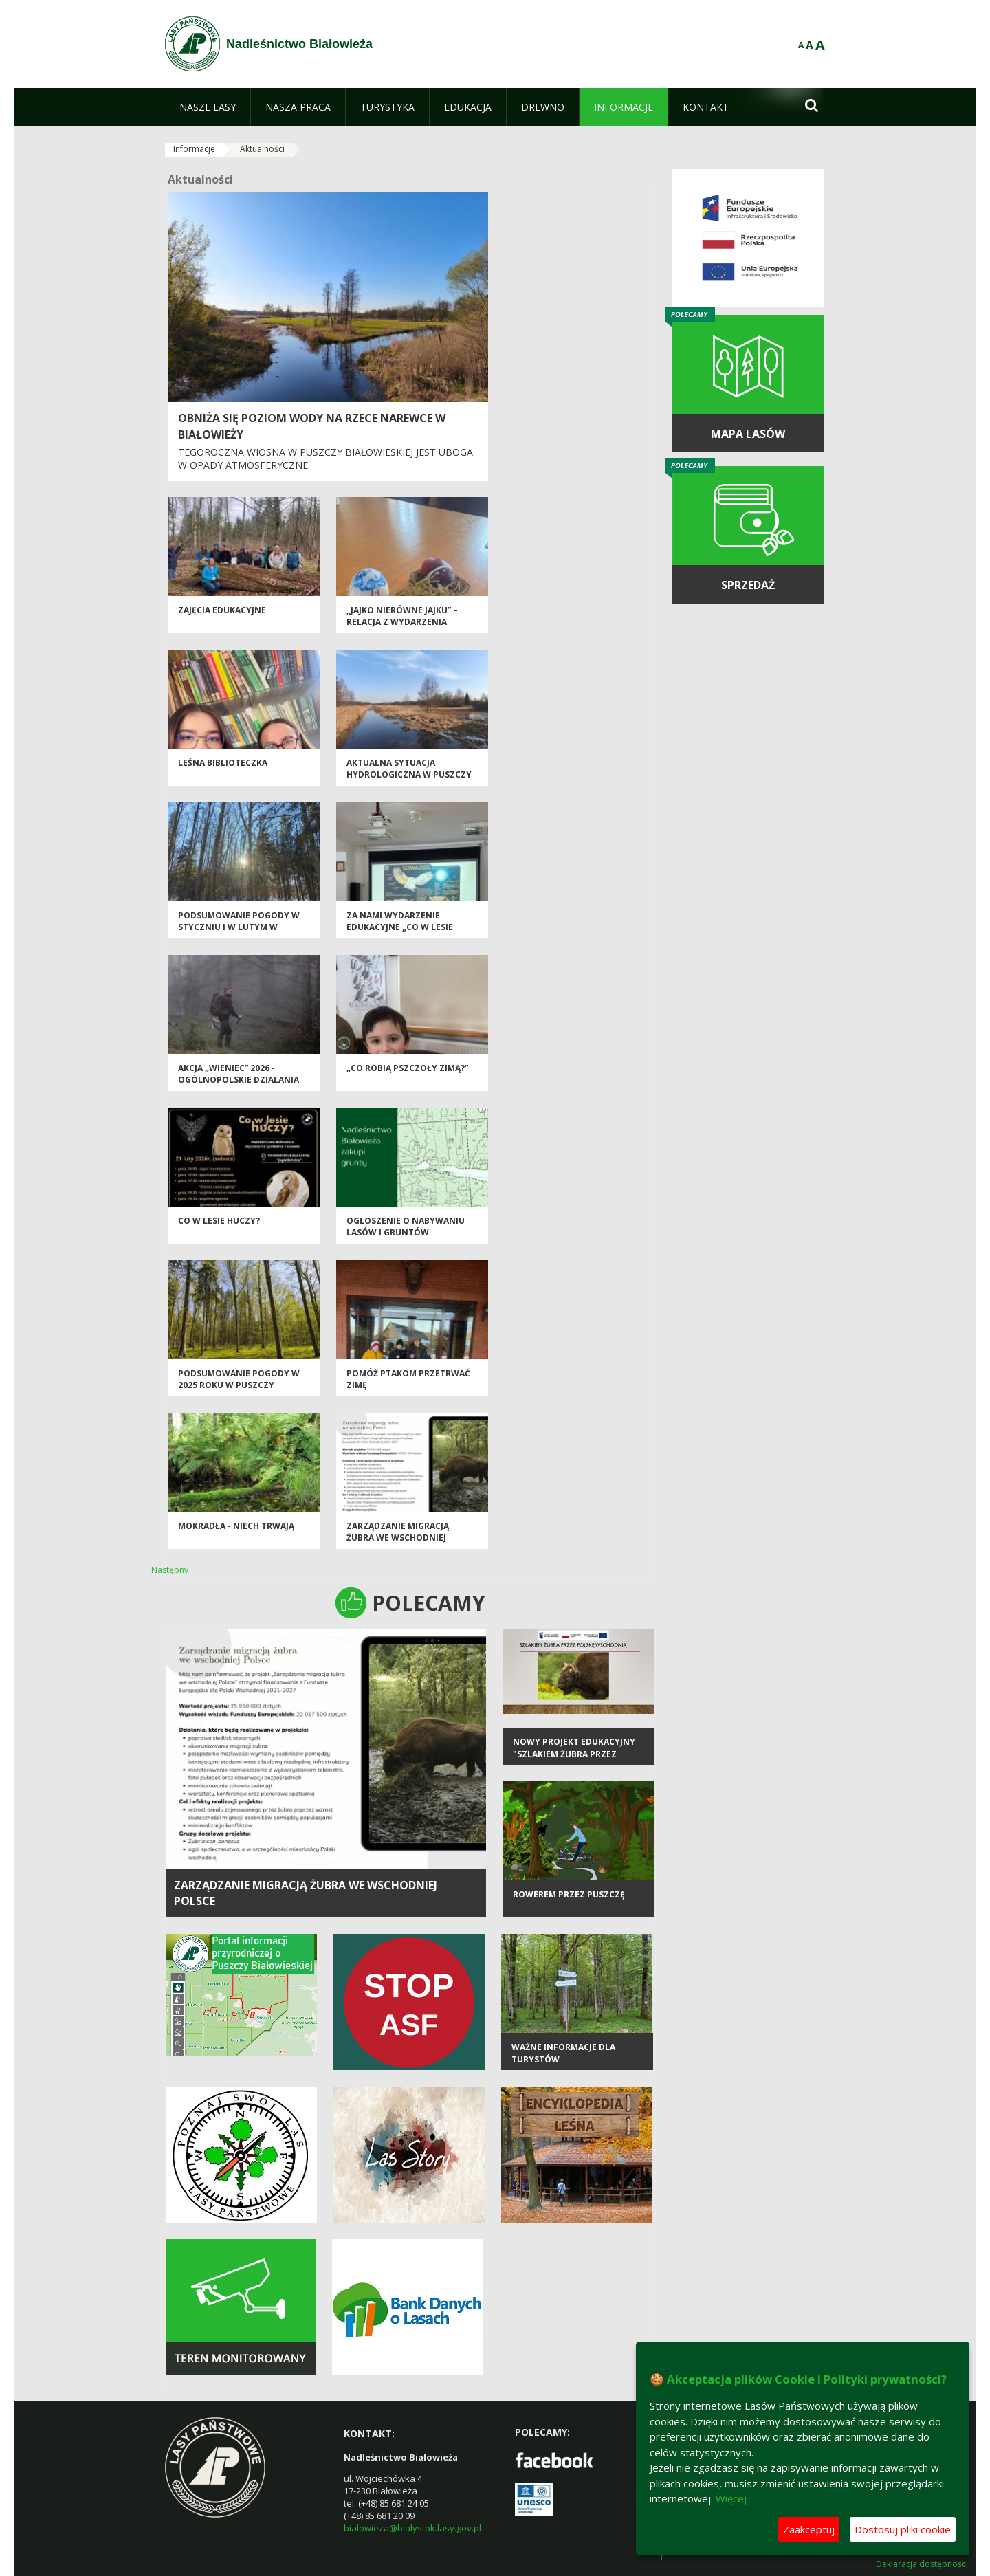  What do you see at coordinates (809, 2529) in the screenshot?
I see `Zaakceptuj` at bounding box center [809, 2529].